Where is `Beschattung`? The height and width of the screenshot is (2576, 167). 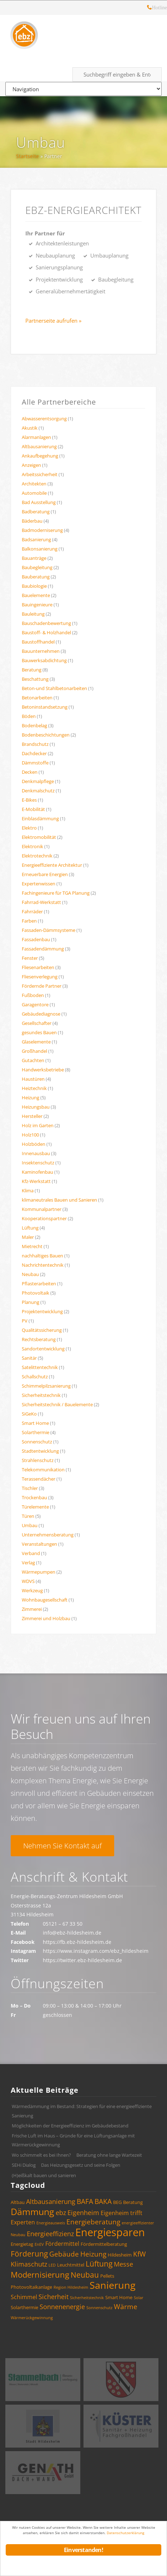
Beschattung is located at coordinates (35, 679).